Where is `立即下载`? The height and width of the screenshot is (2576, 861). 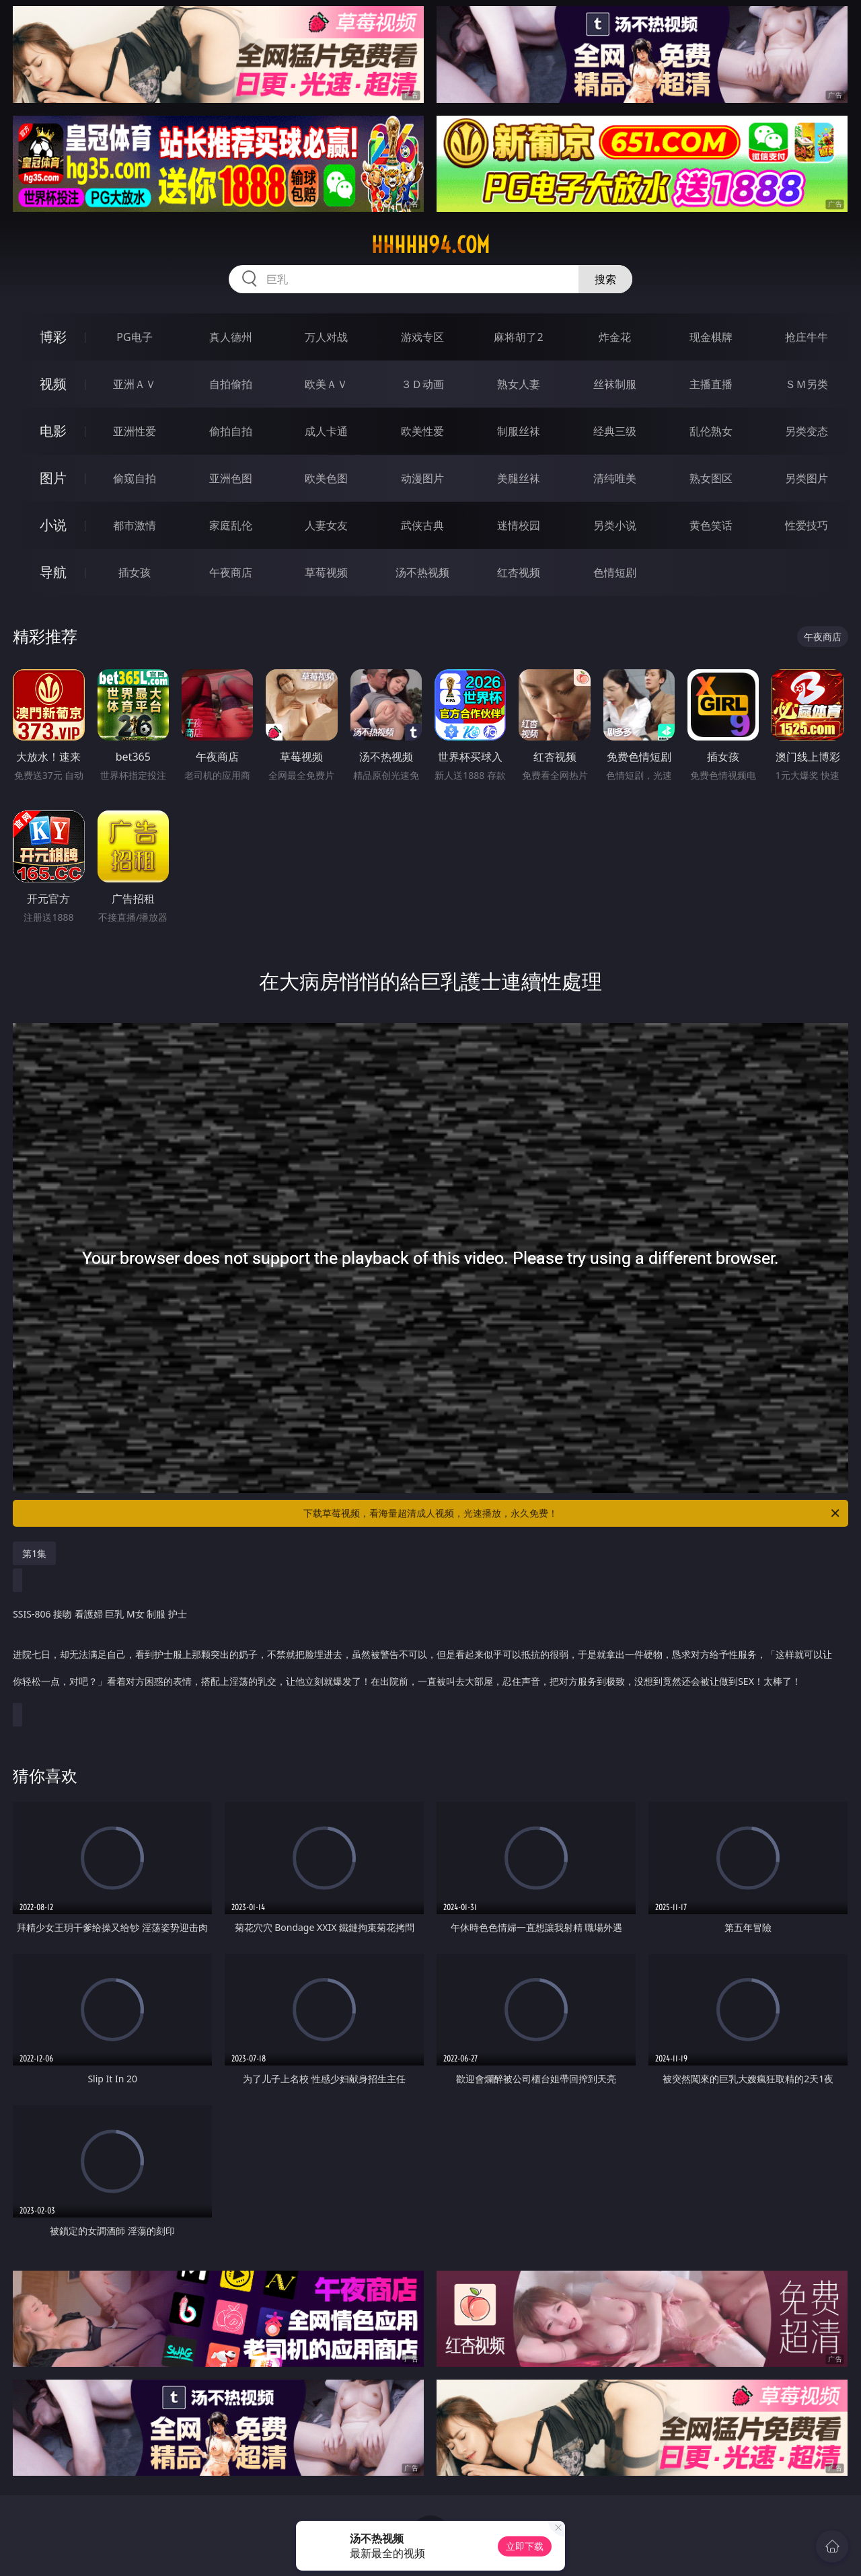
立即下载 is located at coordinates (525, 2546).